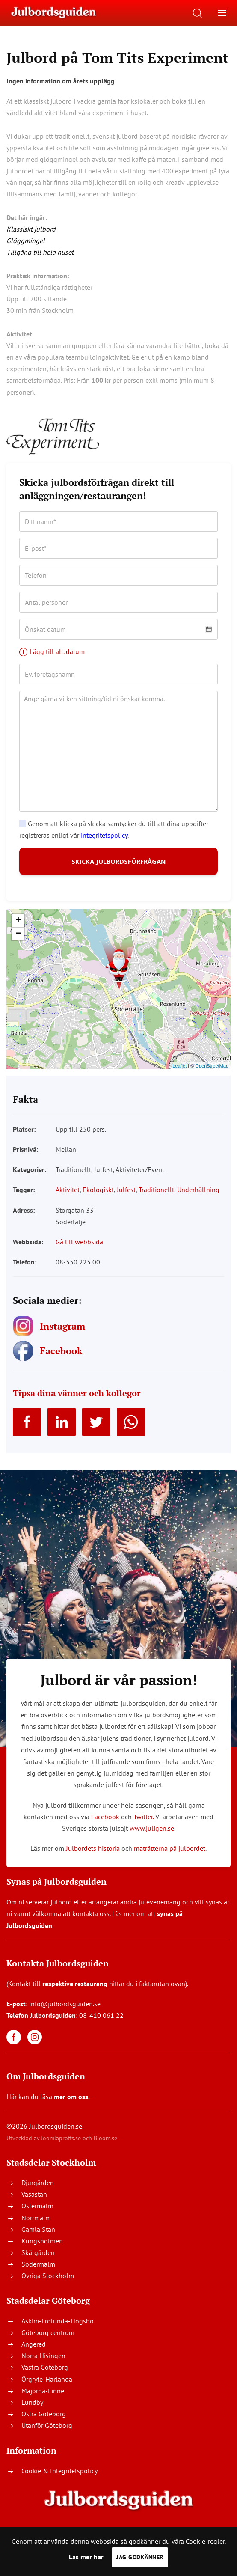 This screenshot has width=237, height=2576. What do you see at coordinates (68, 1201) in the screenshot?
I see `Aktivitet` at bounding box center [68, 1201].